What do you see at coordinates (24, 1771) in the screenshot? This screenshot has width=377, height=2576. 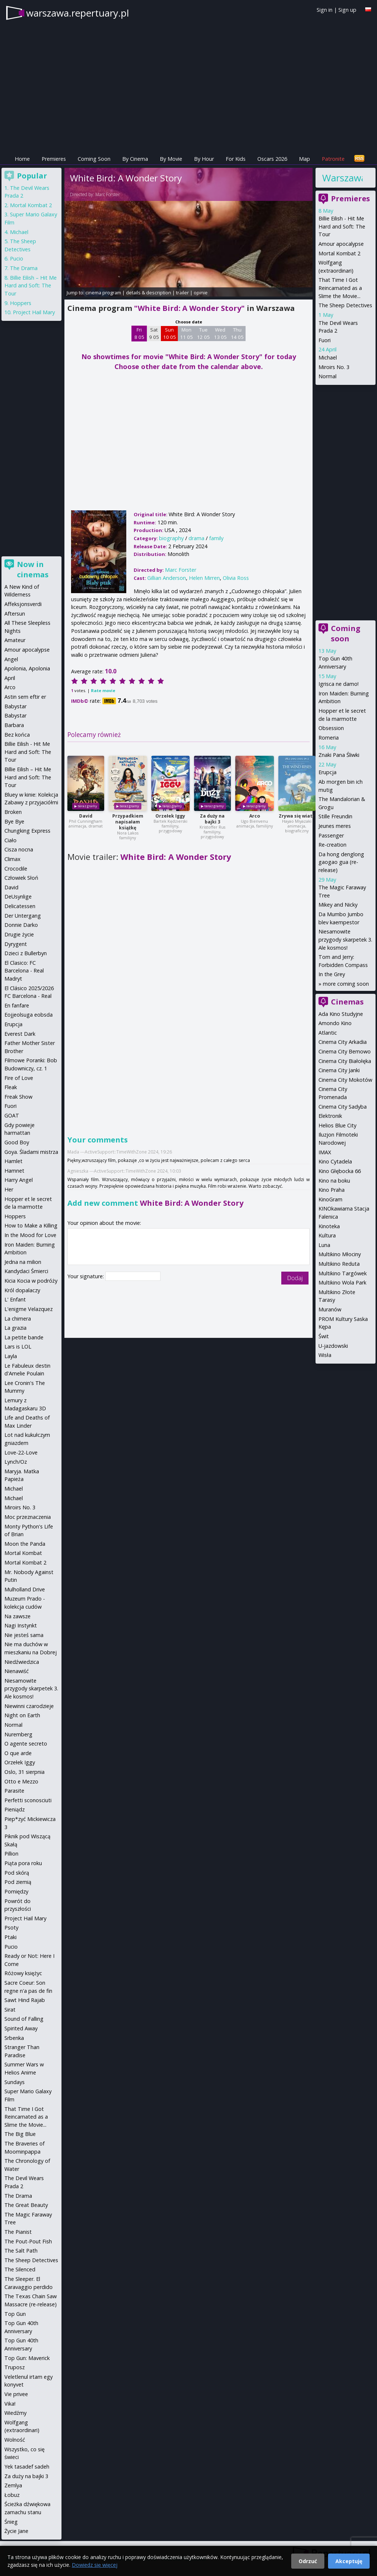 I see `Oslo, 31 sierpnia` at bounding box center [24, 1771].